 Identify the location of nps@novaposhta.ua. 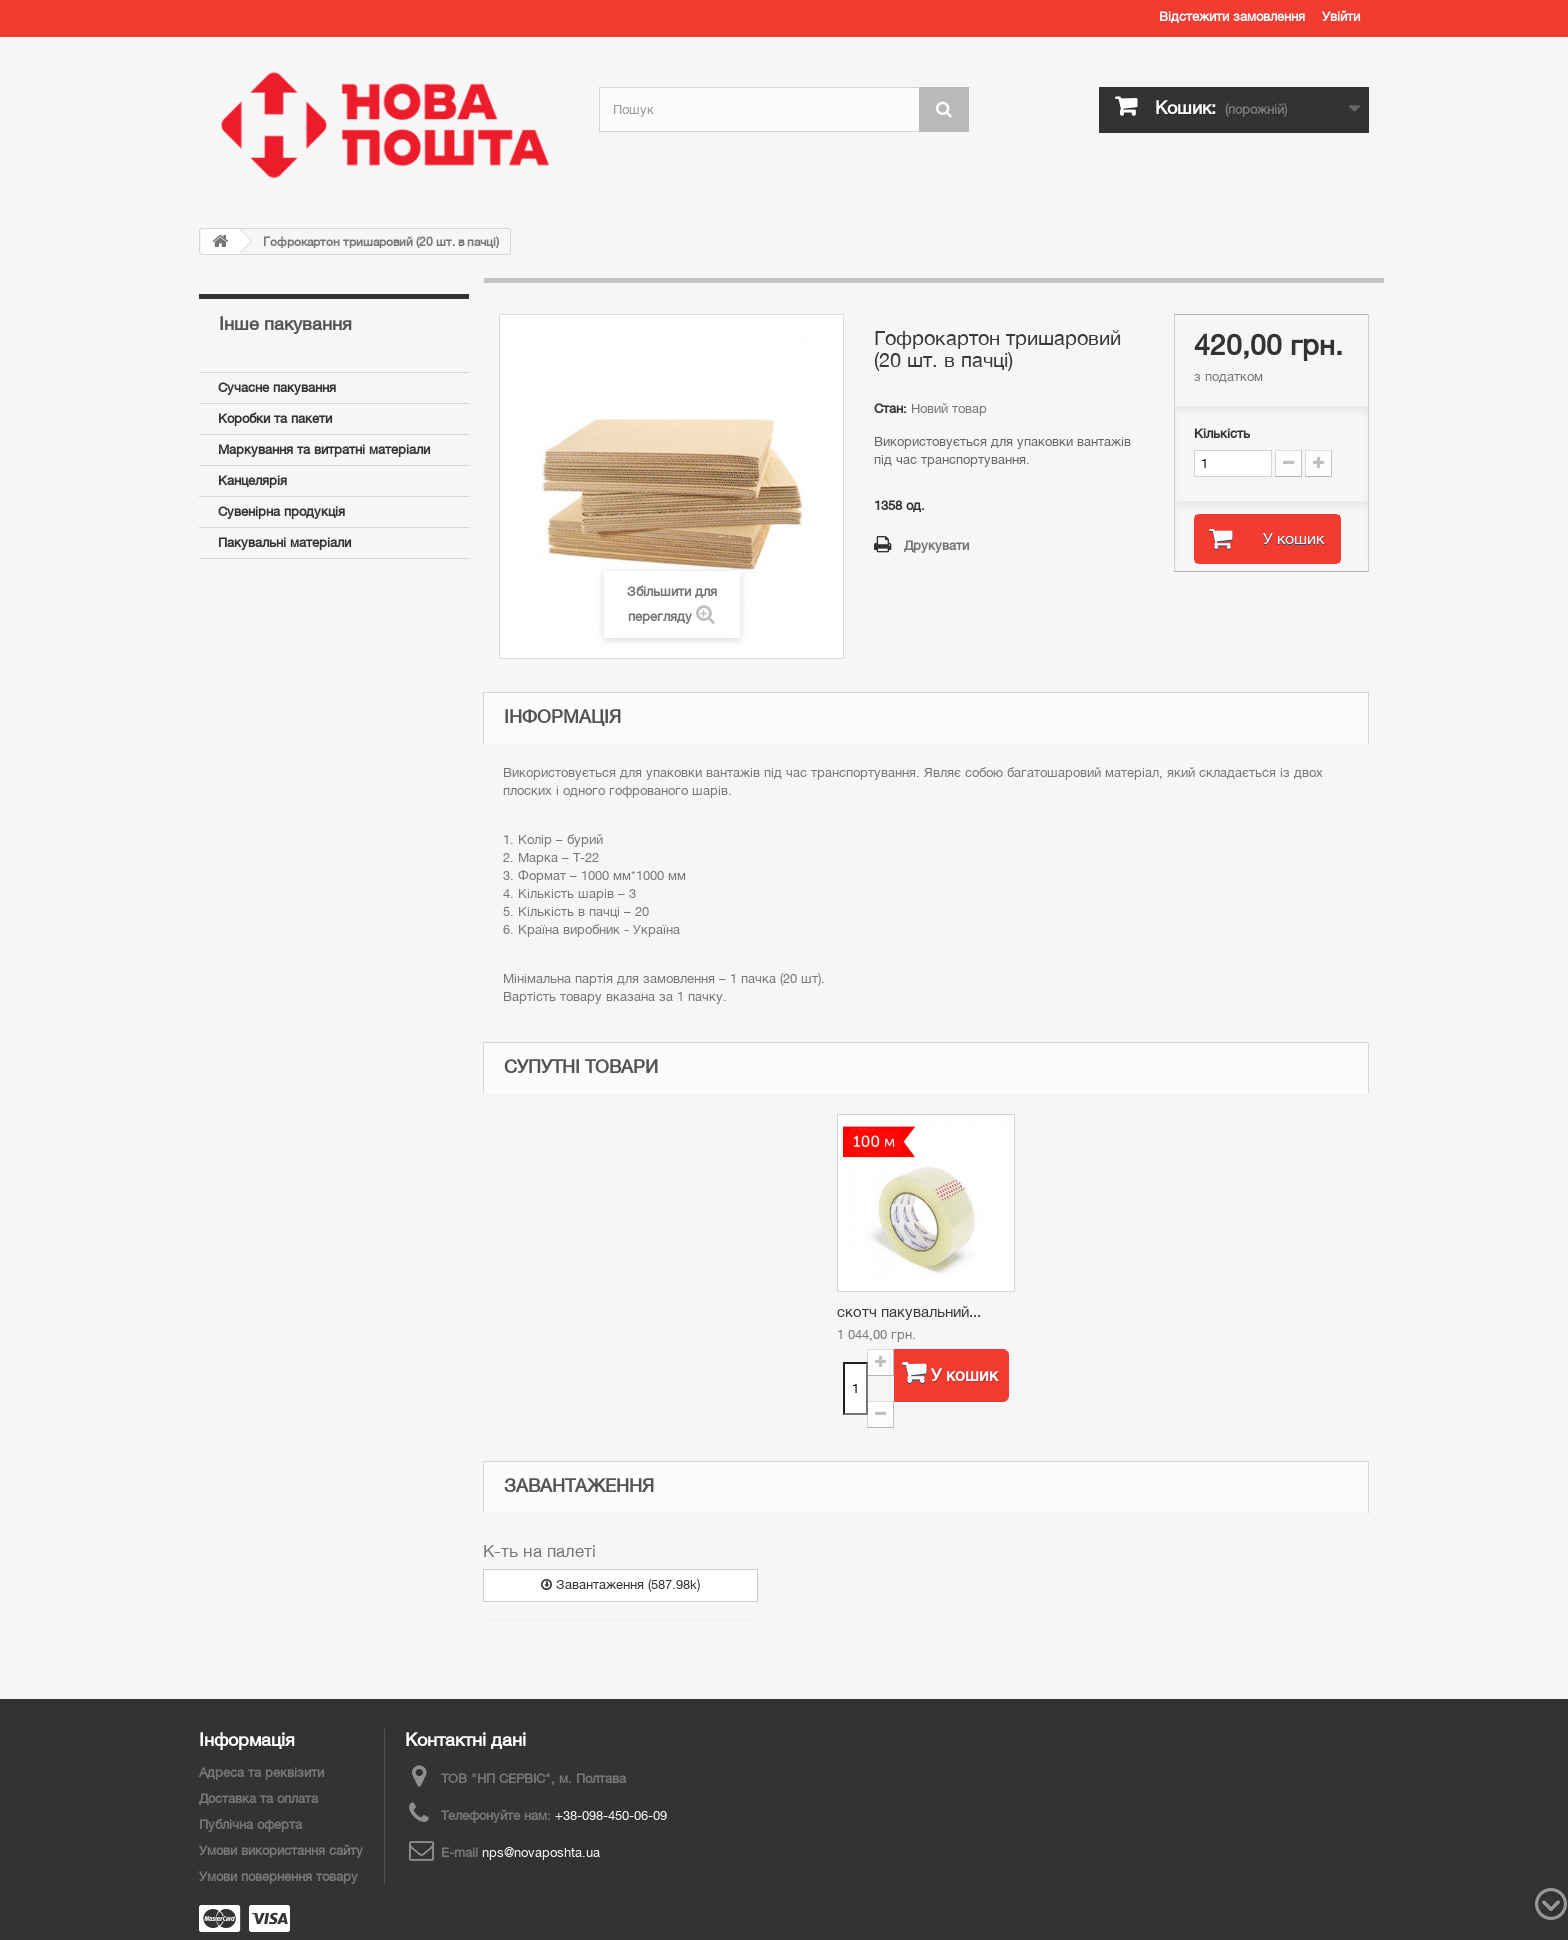
(541, 1852).